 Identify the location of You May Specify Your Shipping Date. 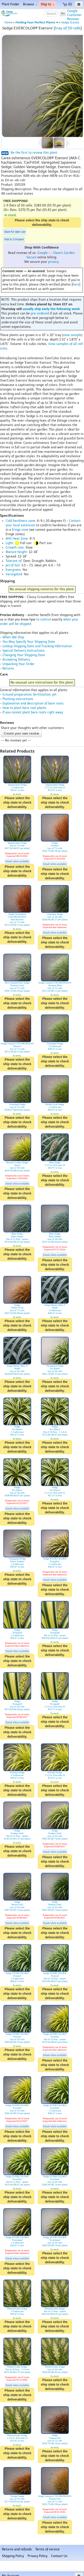
(28, 642).